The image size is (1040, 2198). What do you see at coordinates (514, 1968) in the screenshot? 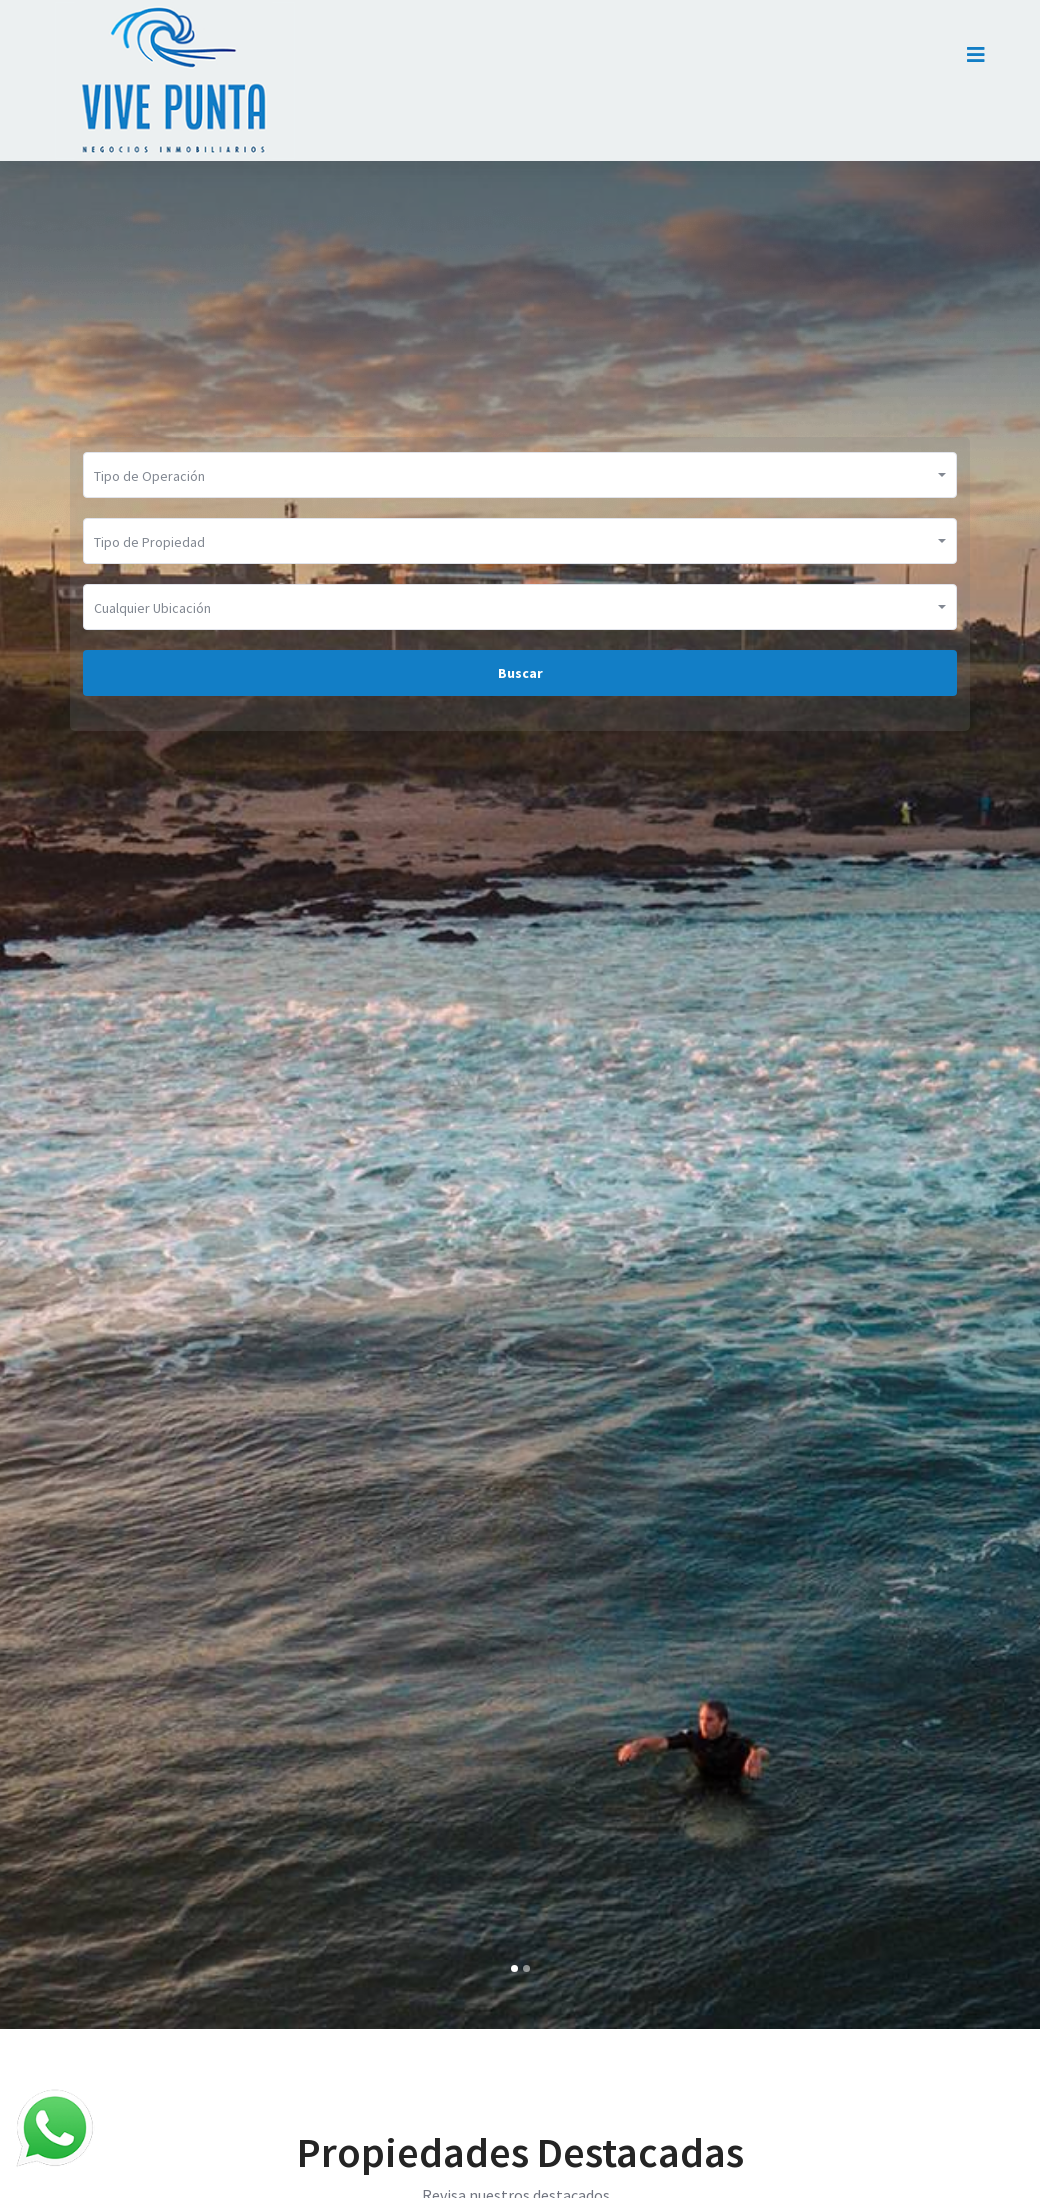
I see `[button]` at bounding box center [514, 1968].